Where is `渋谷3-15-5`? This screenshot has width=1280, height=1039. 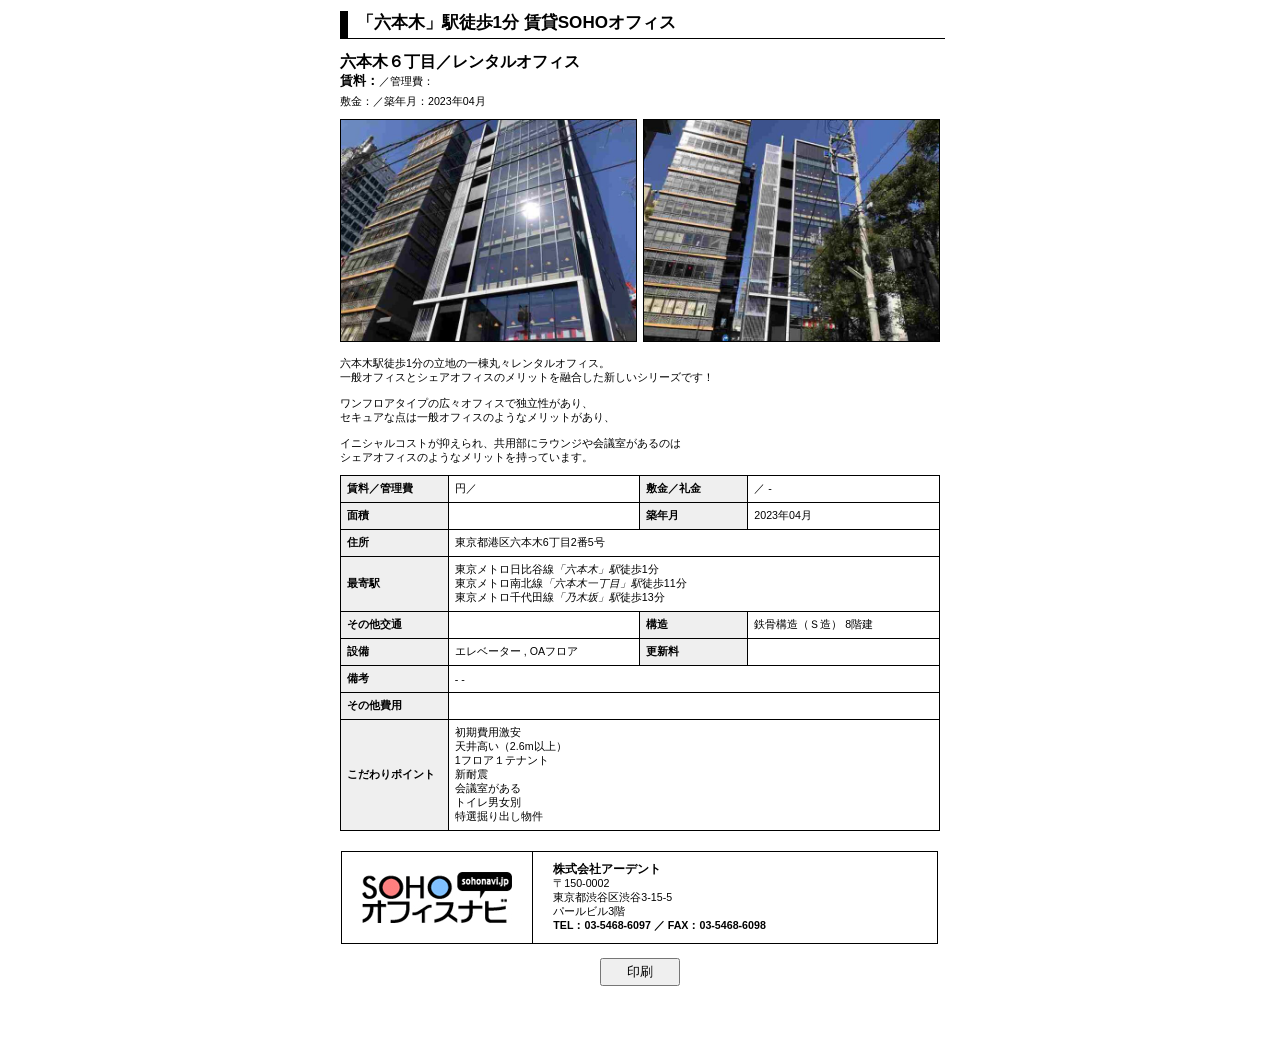
渋谷3-15-5 is located at coordinates (645, 897).